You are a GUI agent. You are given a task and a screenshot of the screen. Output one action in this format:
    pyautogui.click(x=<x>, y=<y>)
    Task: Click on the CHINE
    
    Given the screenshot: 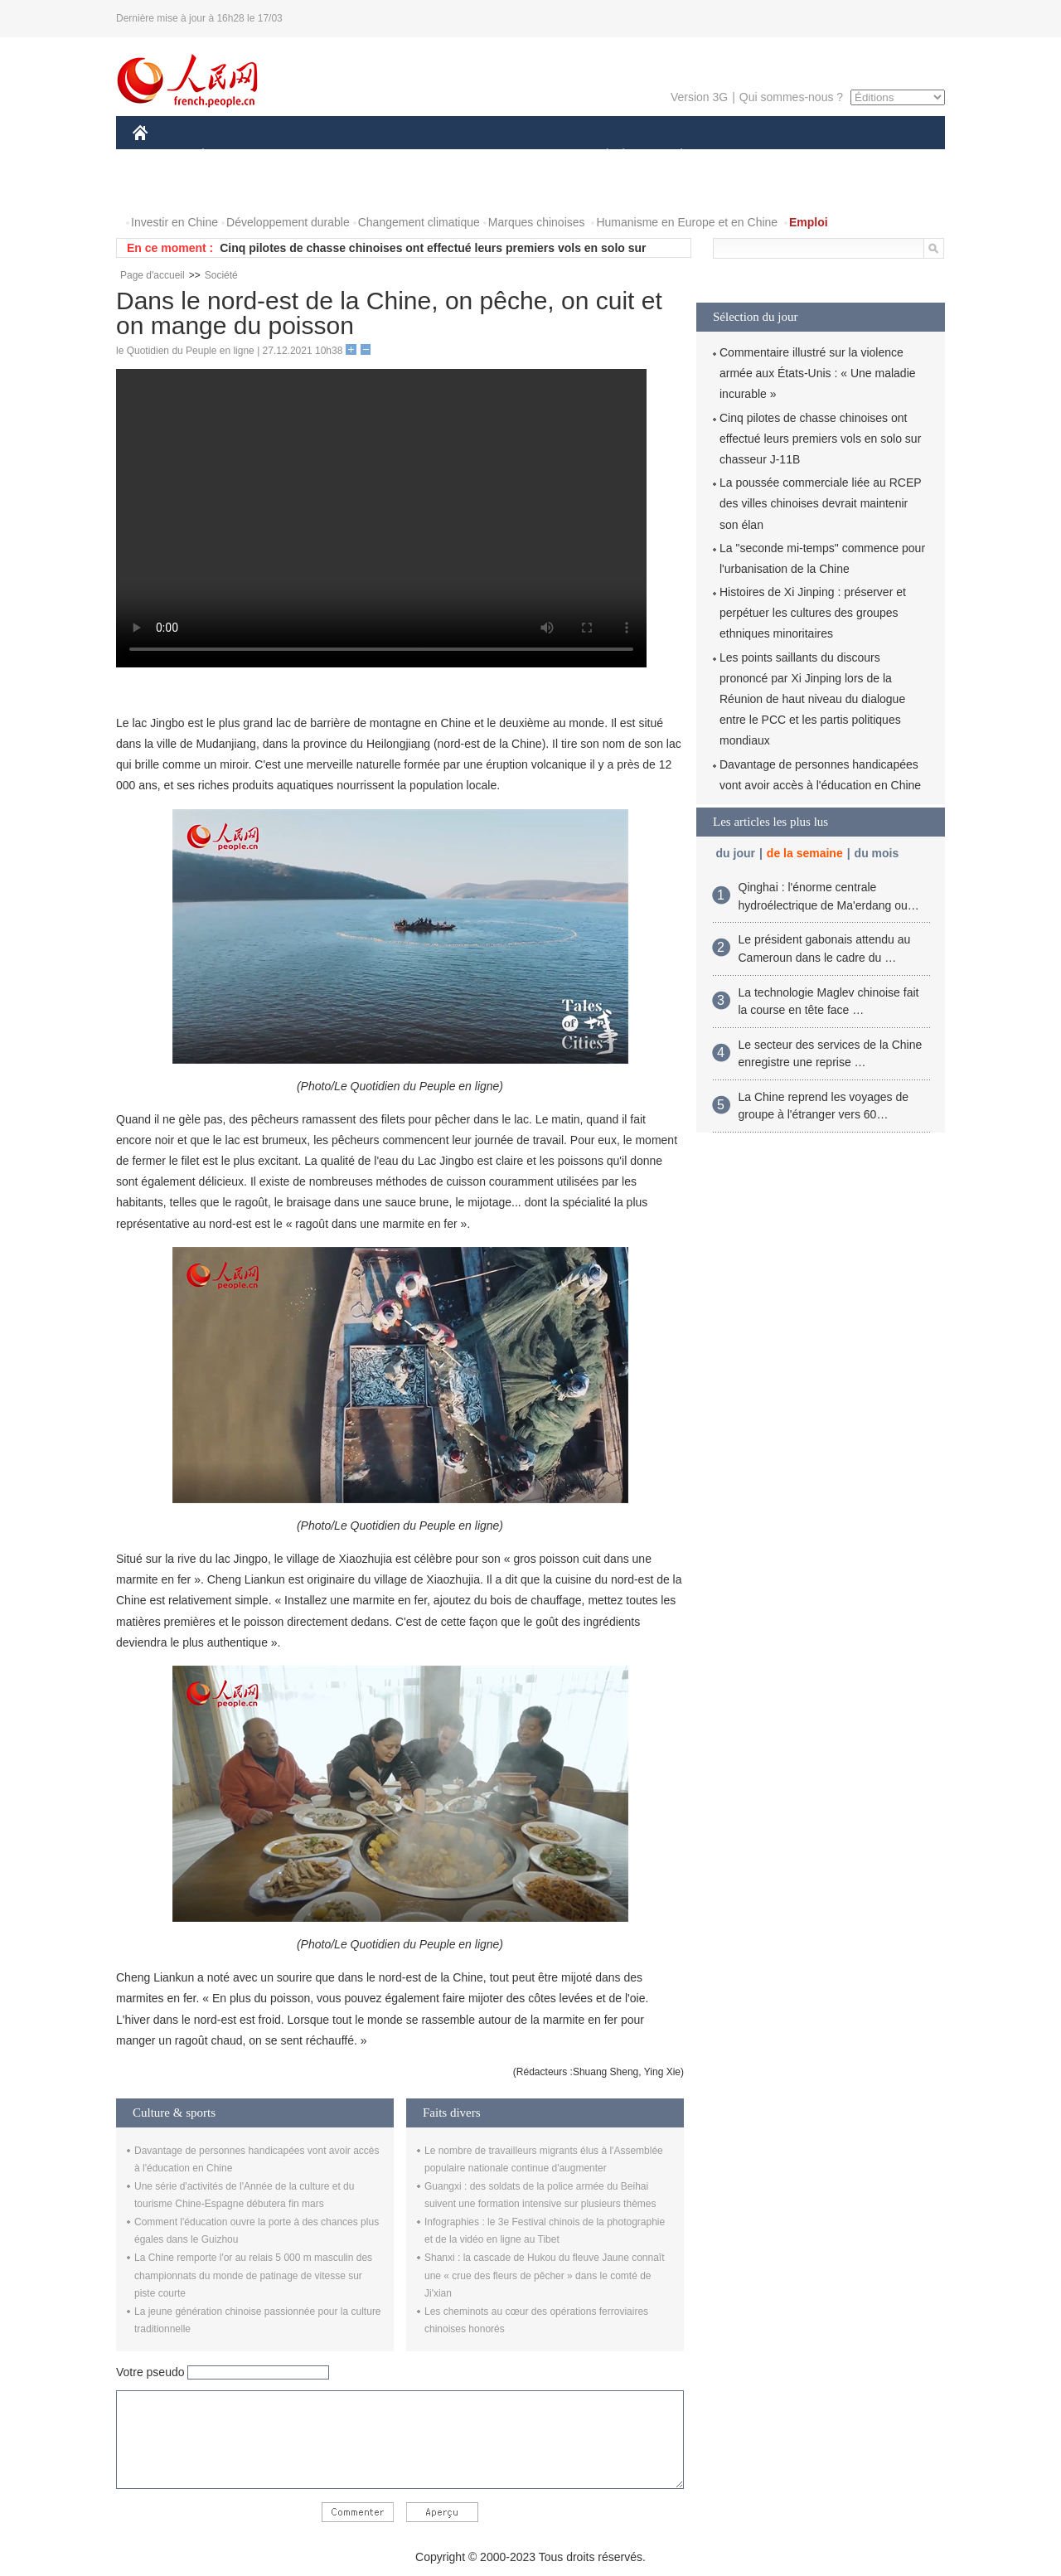 What is the action you would take?
    pyautogui.click(x=161, y=156)
    